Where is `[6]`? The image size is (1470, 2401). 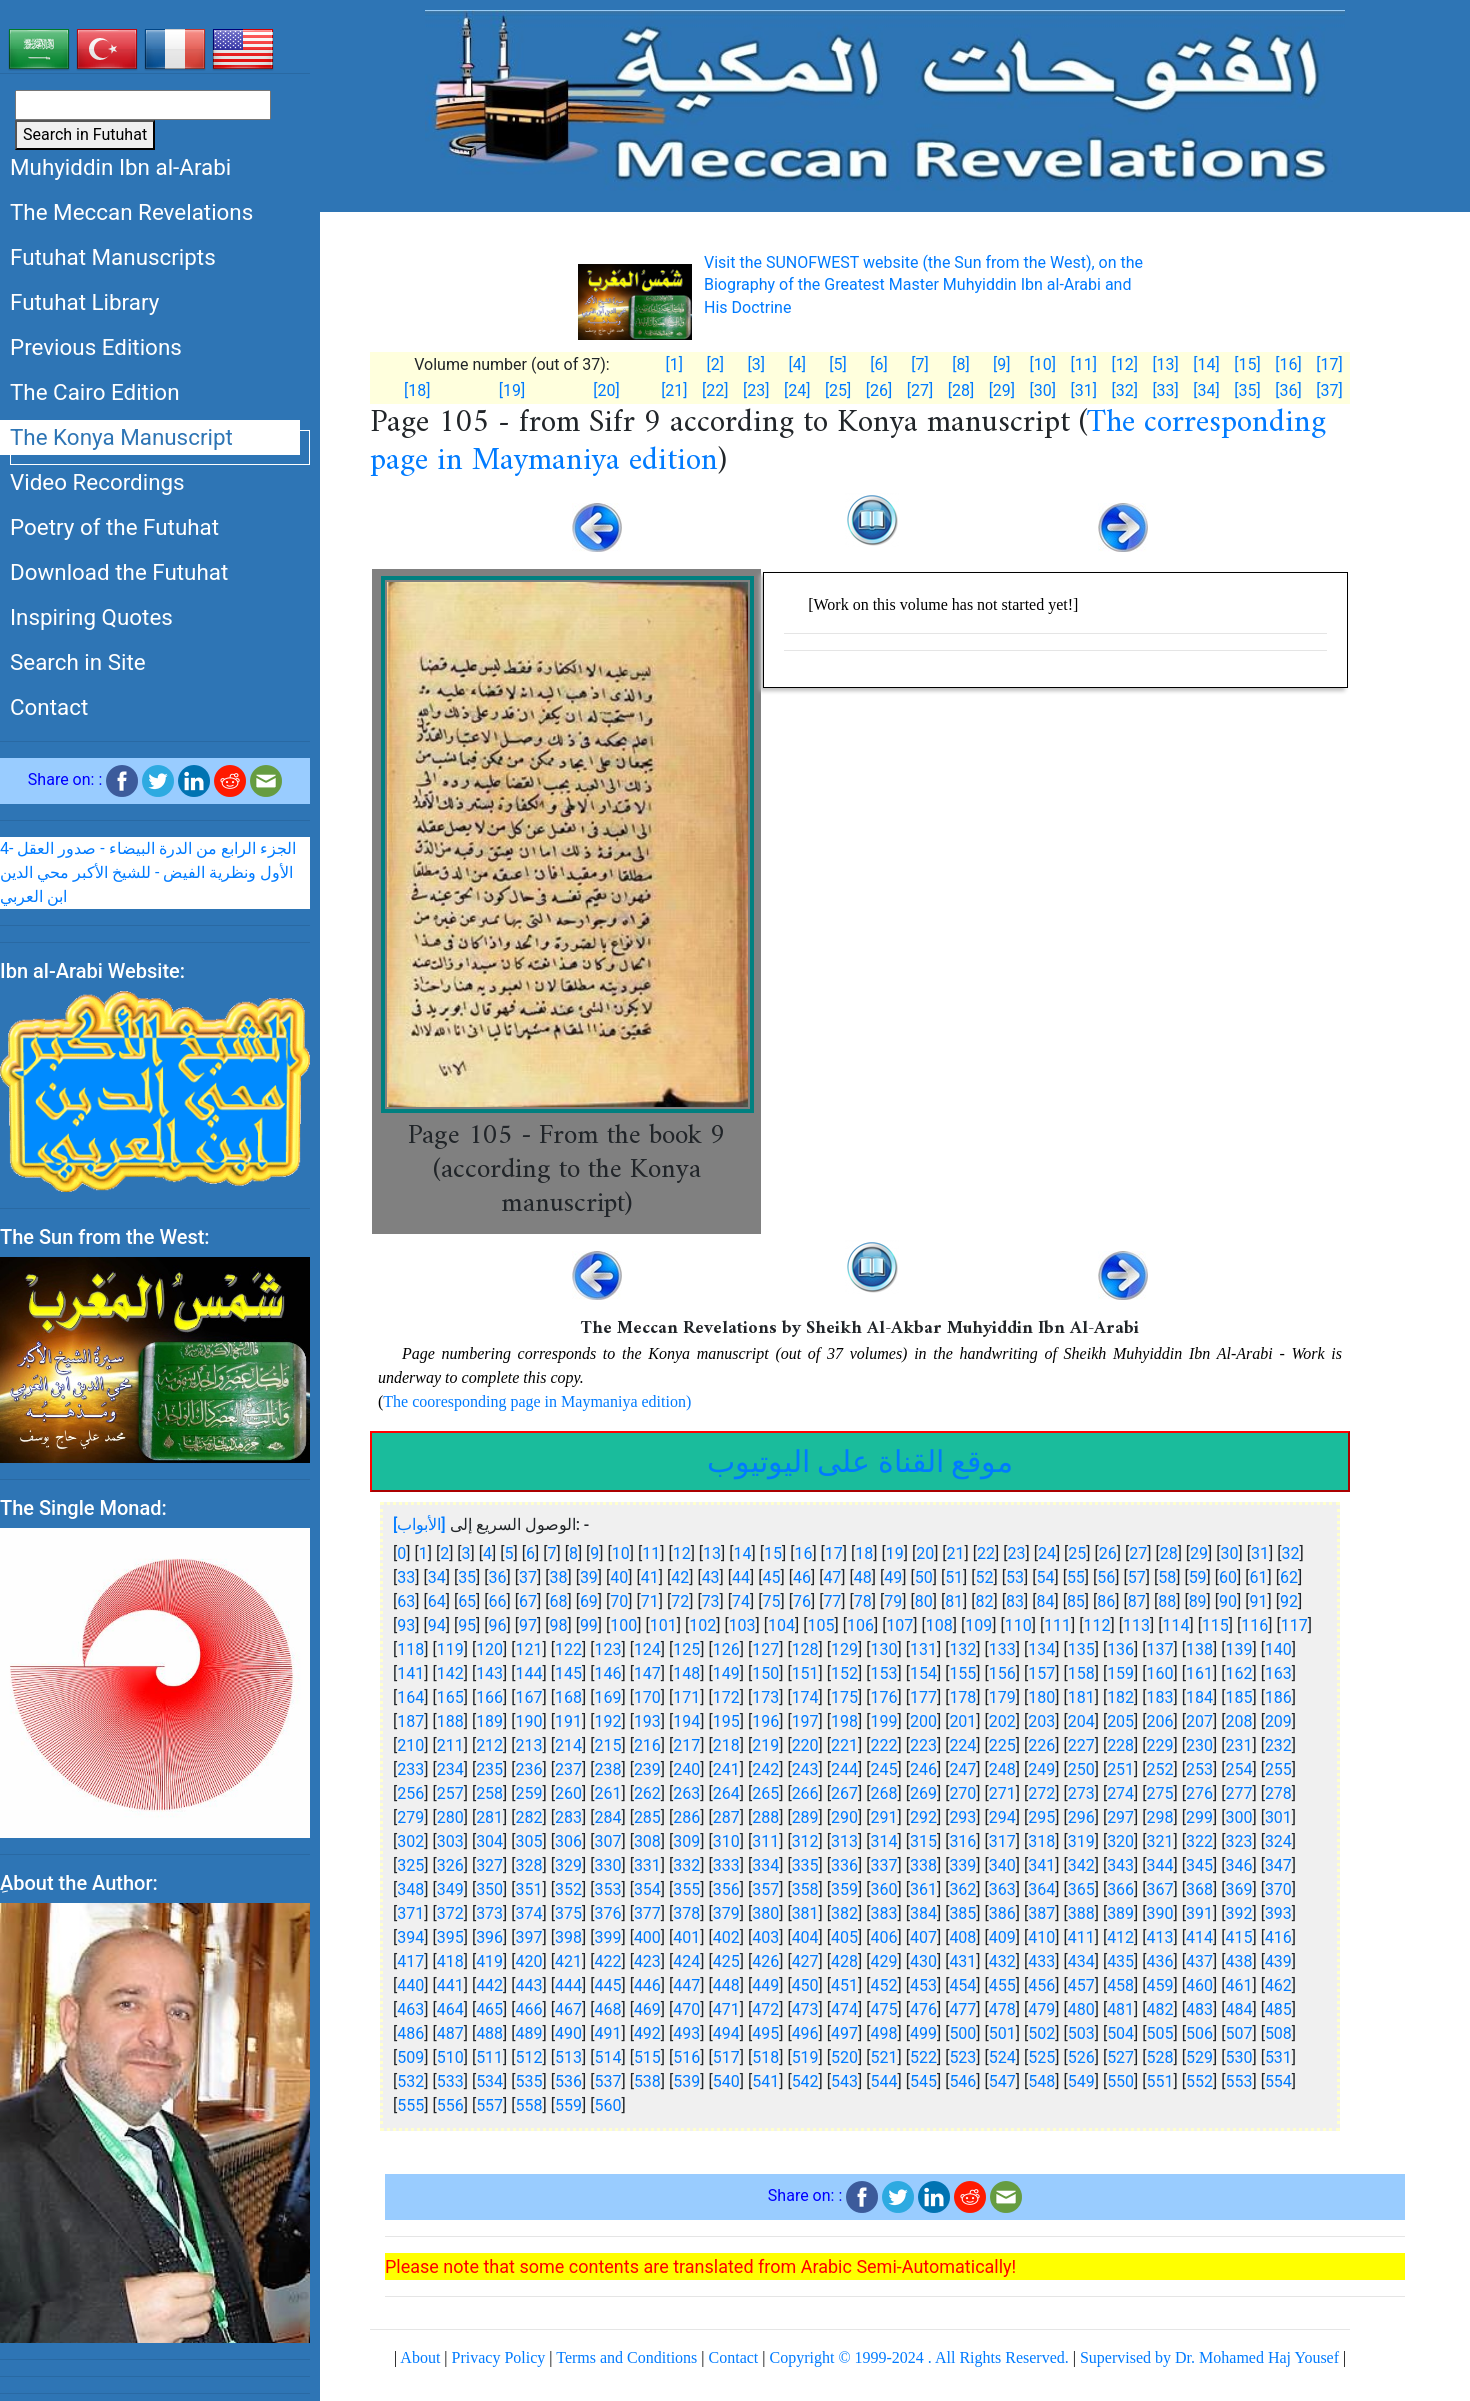 [6] is located at coordinates (878, 364).